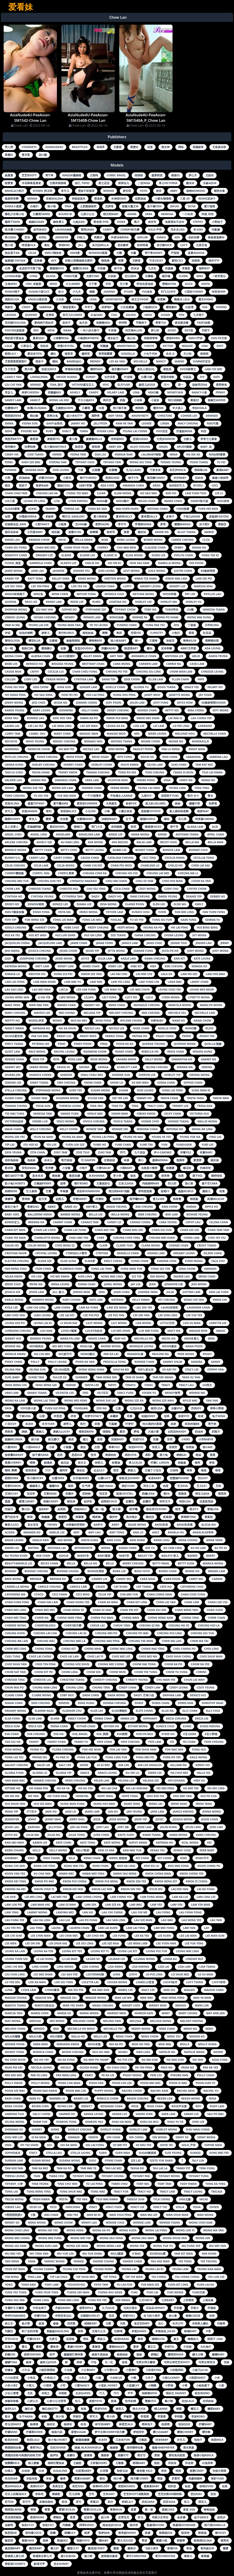  What do you see at coordinates (72, 1711) in the screenshot?
I see `eleanor chu` at bounding box center [72, 1711].